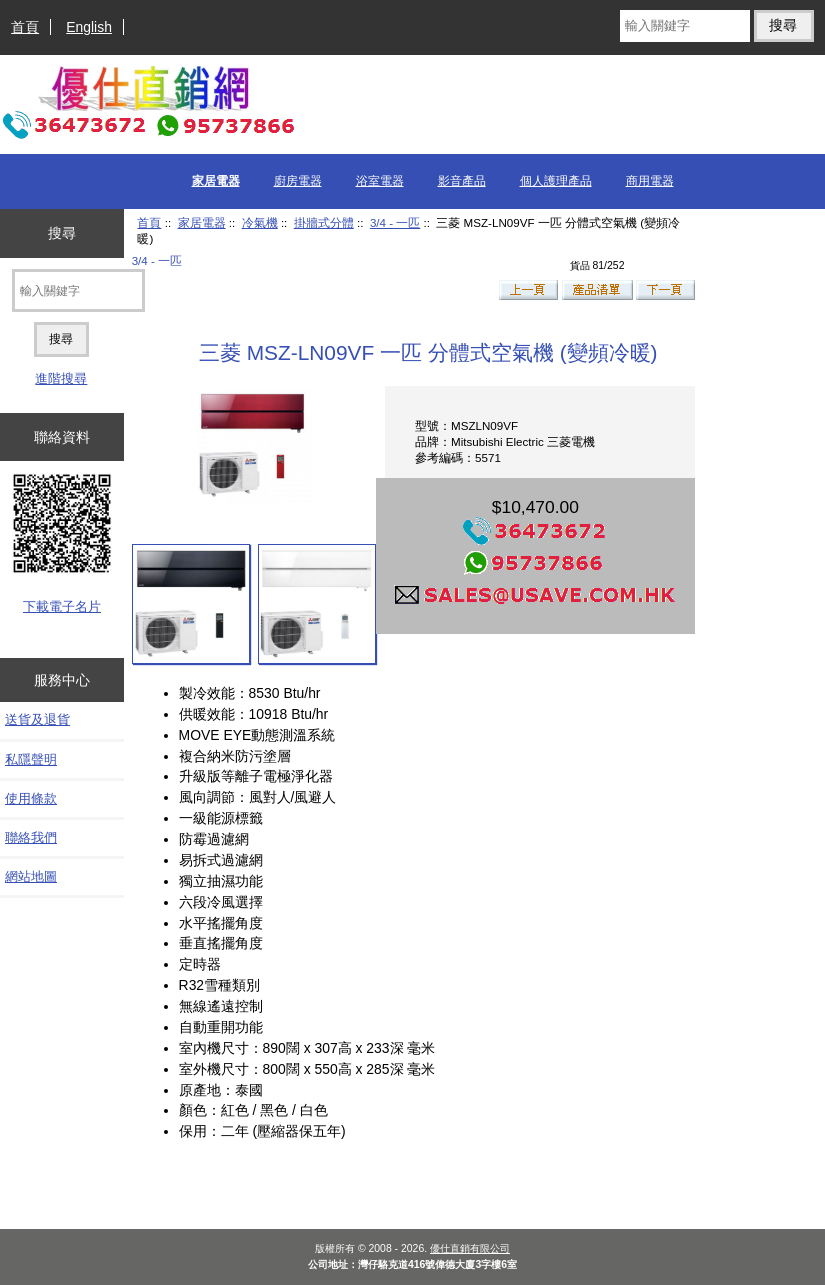  What do you see at coordinates (395, 222) in the screenshot?
I see `3/4 - 一匹` at bounding box center [395, 222].